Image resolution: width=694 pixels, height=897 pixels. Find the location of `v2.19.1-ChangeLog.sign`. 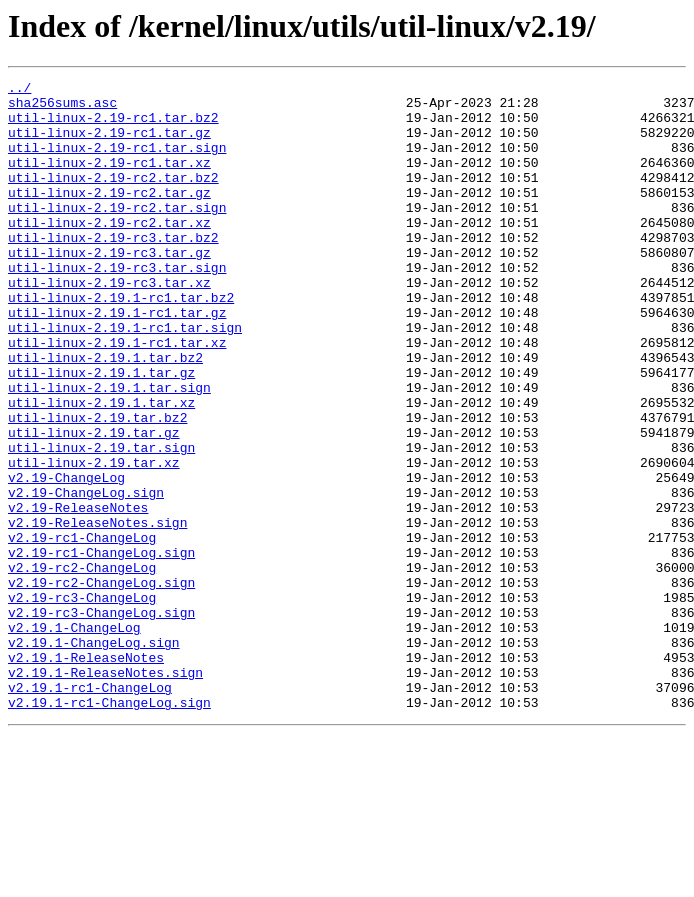

v2.19.1-ChangeLog.sign is located at coordinates (94, 756).